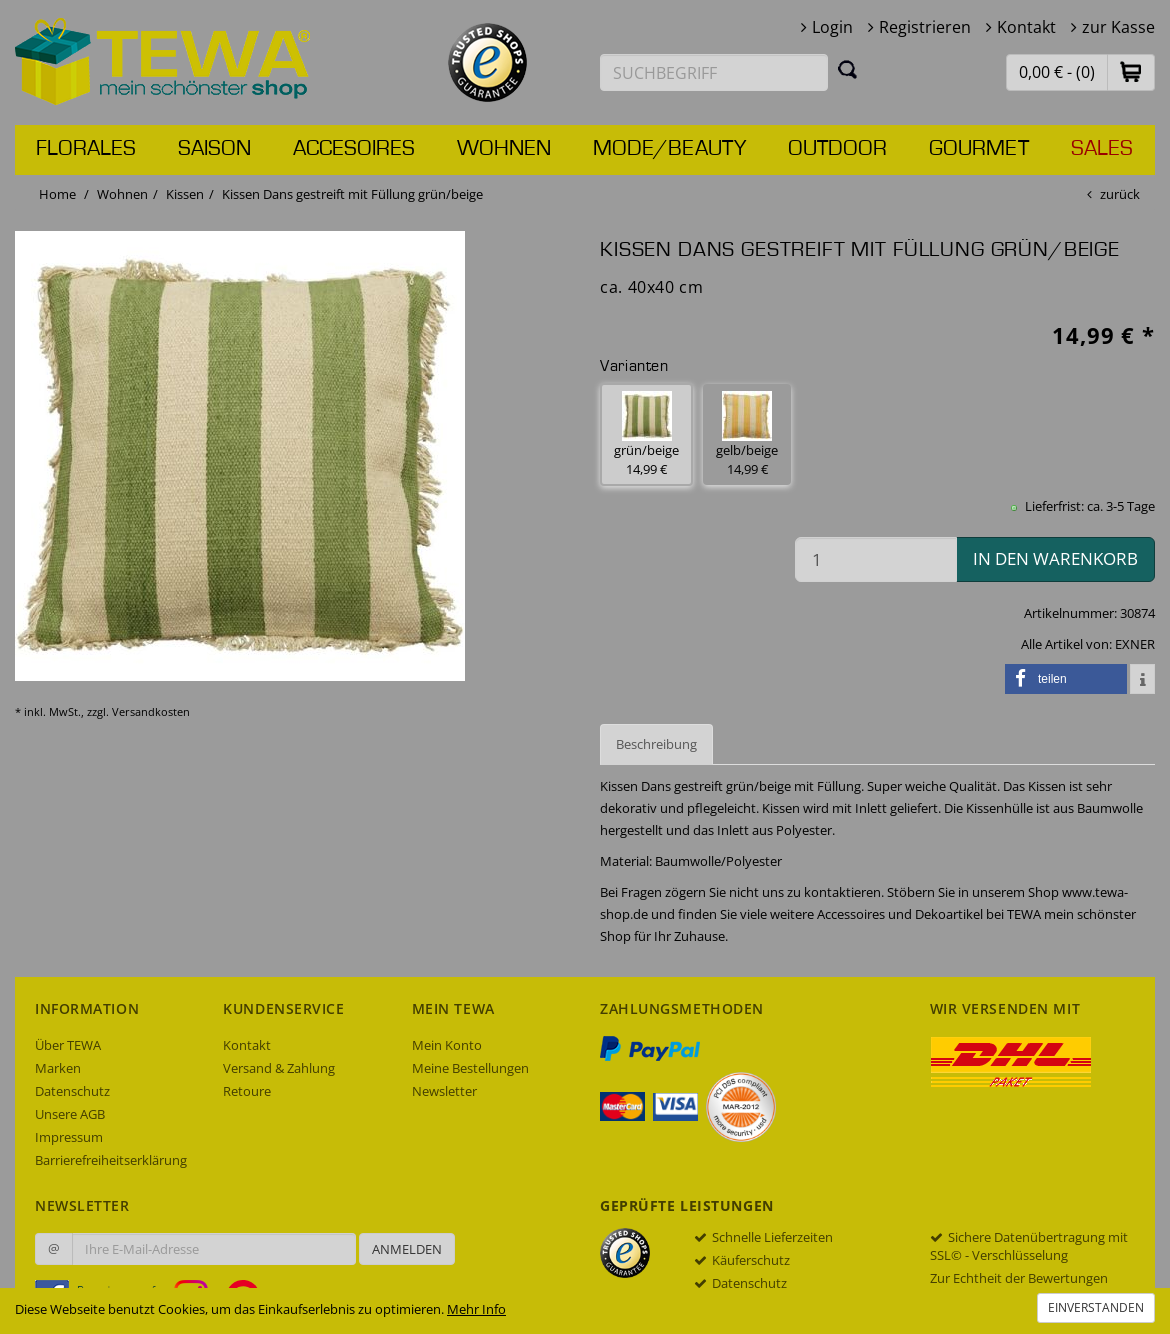 This screenshot has width=1170, height=1334. What do you see at coordinates (1135, 644) in the screenshot?
I see `EXNER` at bounding box center [1135, 644].